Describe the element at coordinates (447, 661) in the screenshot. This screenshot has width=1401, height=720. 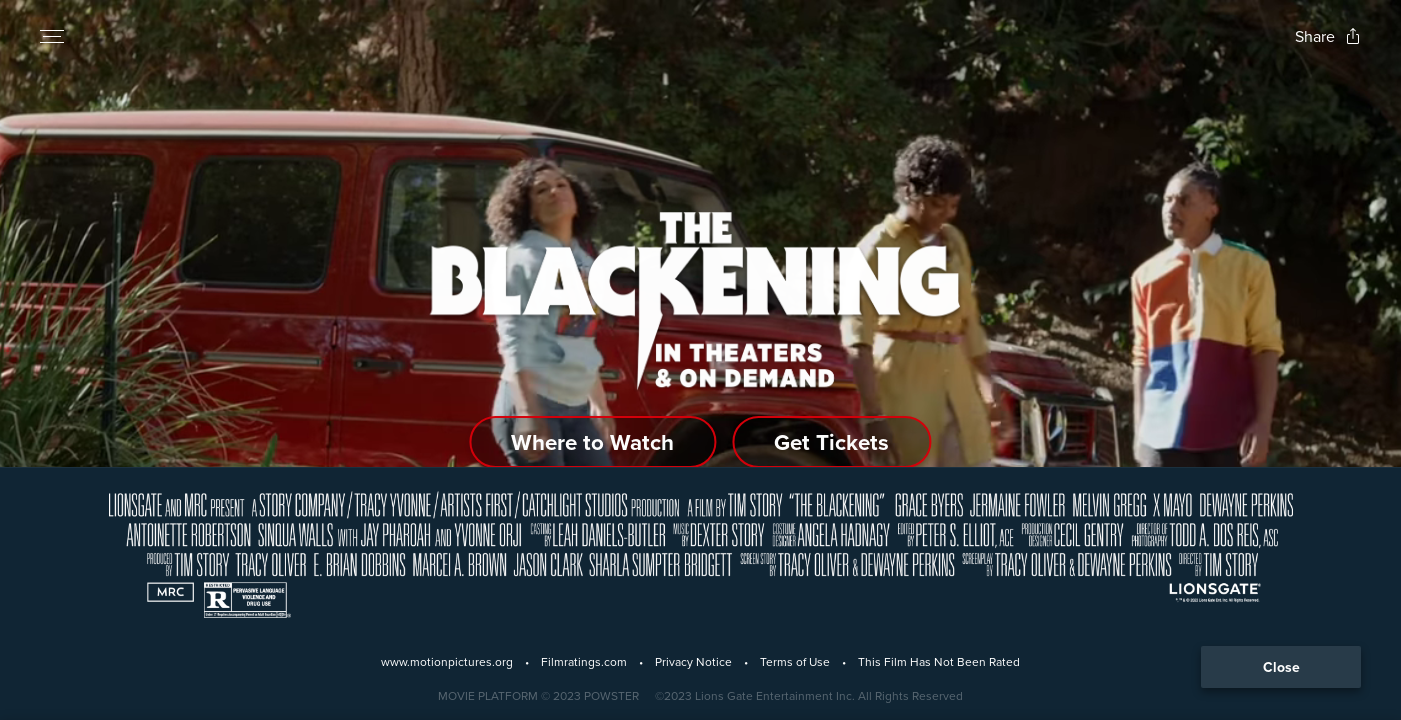
I see `www.motionpictures.org [Motion Picture Association]` at that location.